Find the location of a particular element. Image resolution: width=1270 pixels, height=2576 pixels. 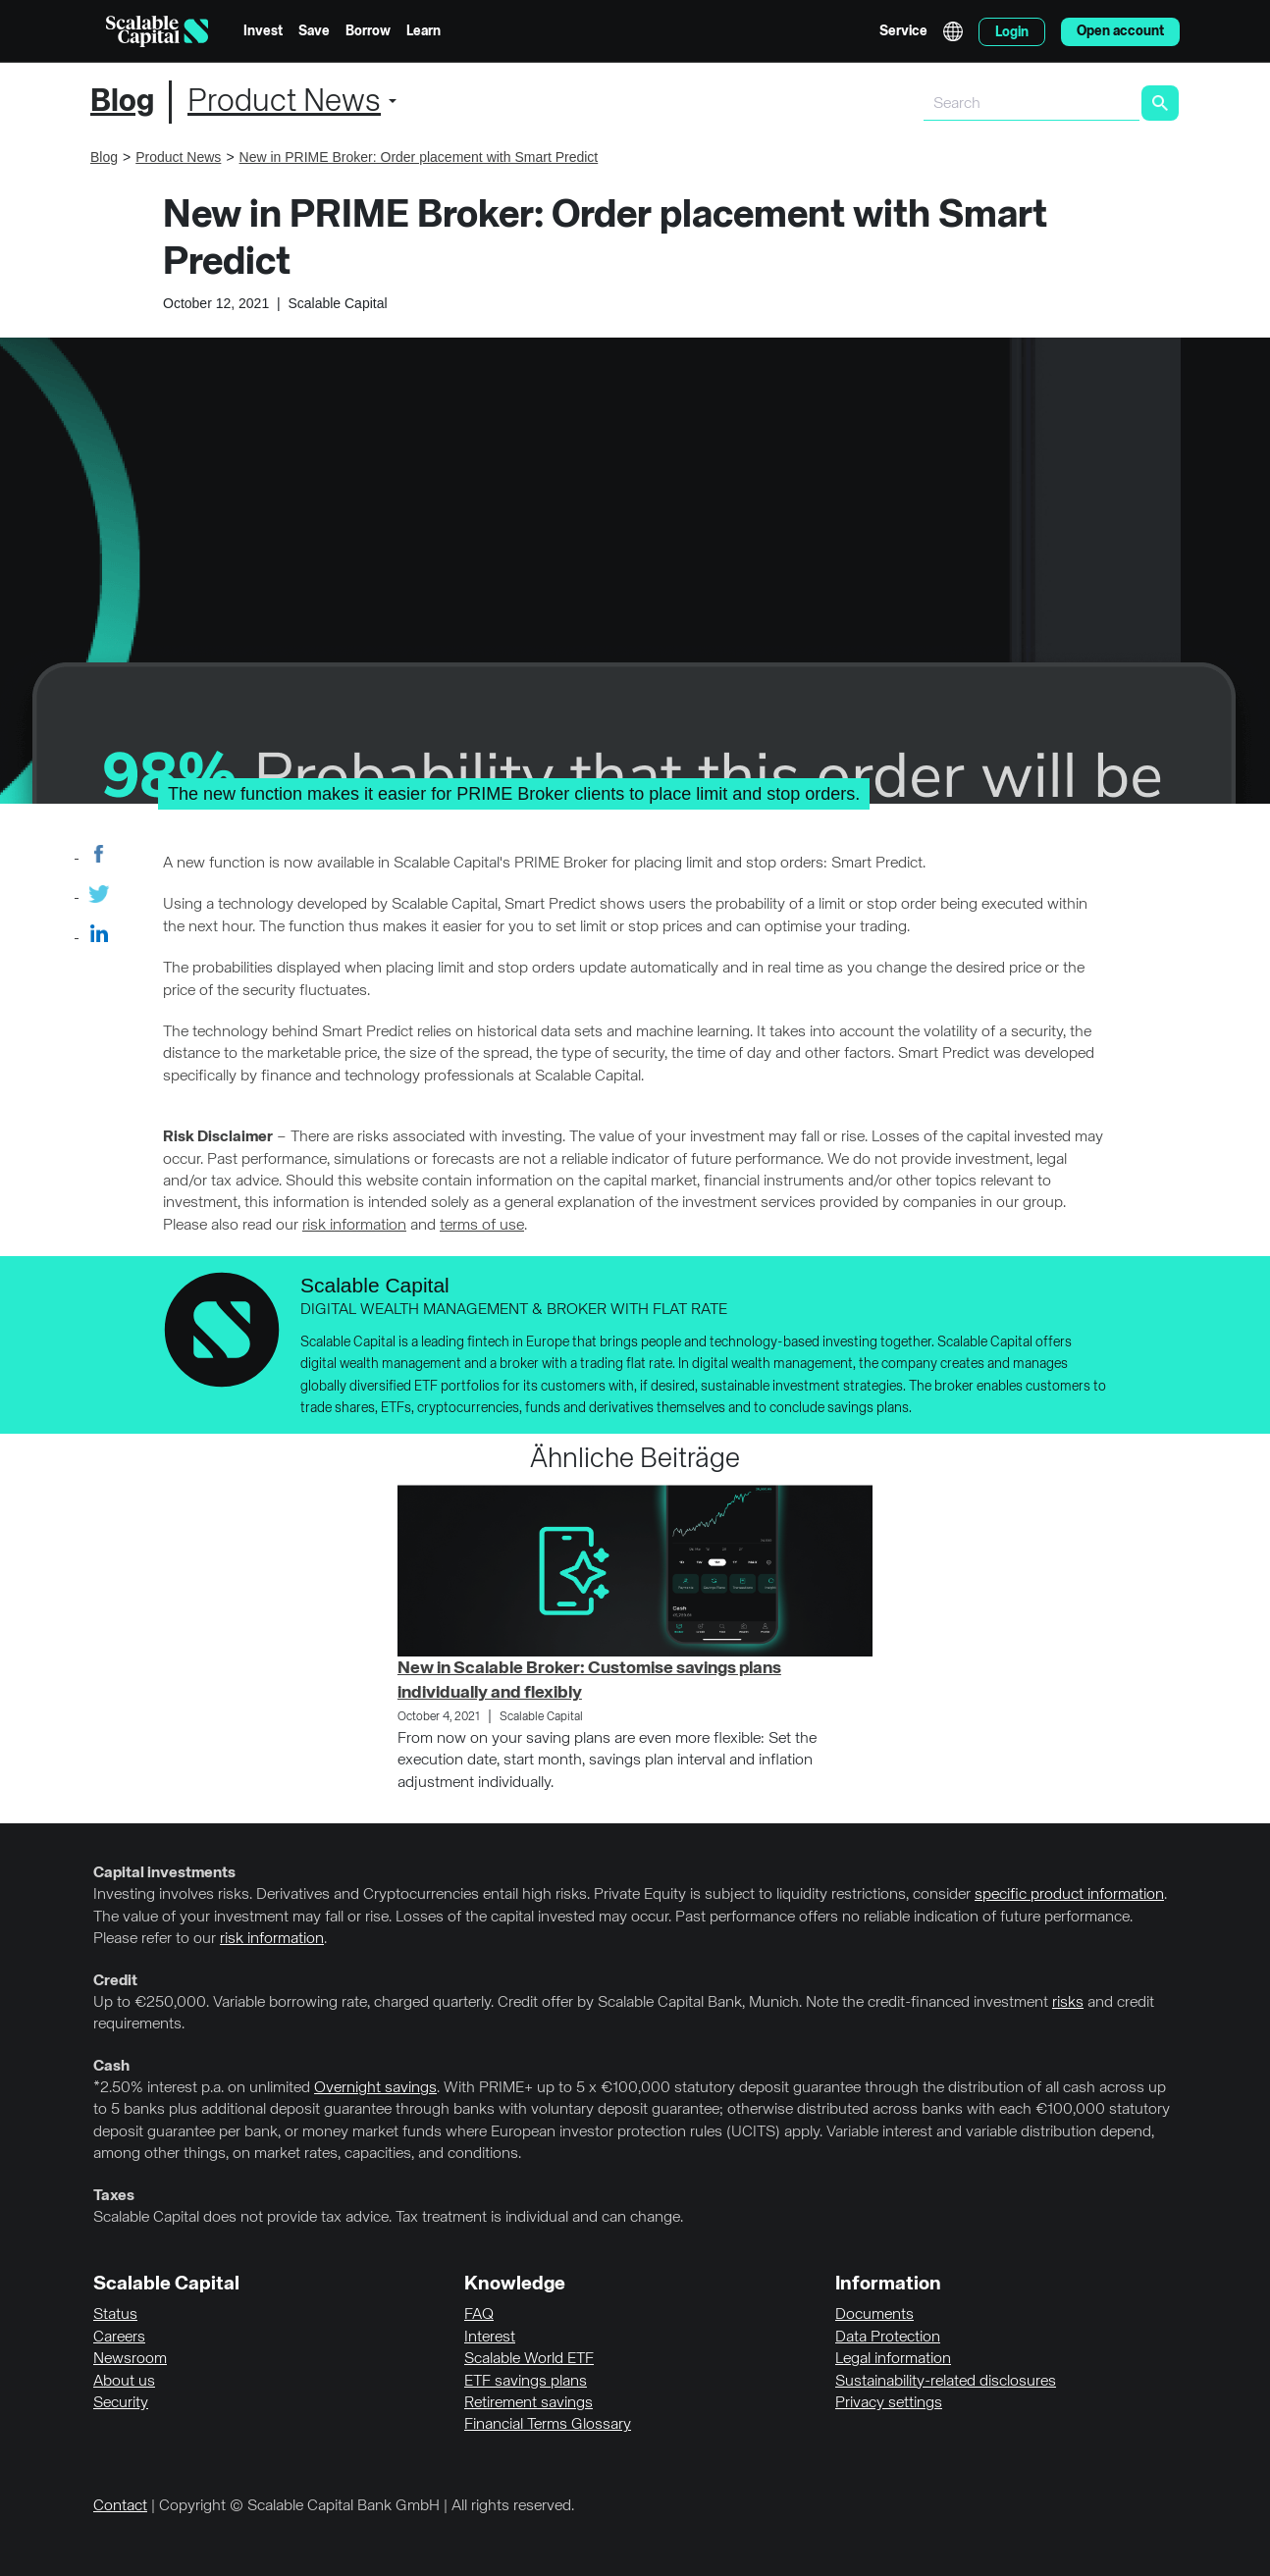

Capital investments is located at coordinates (164, 1873).